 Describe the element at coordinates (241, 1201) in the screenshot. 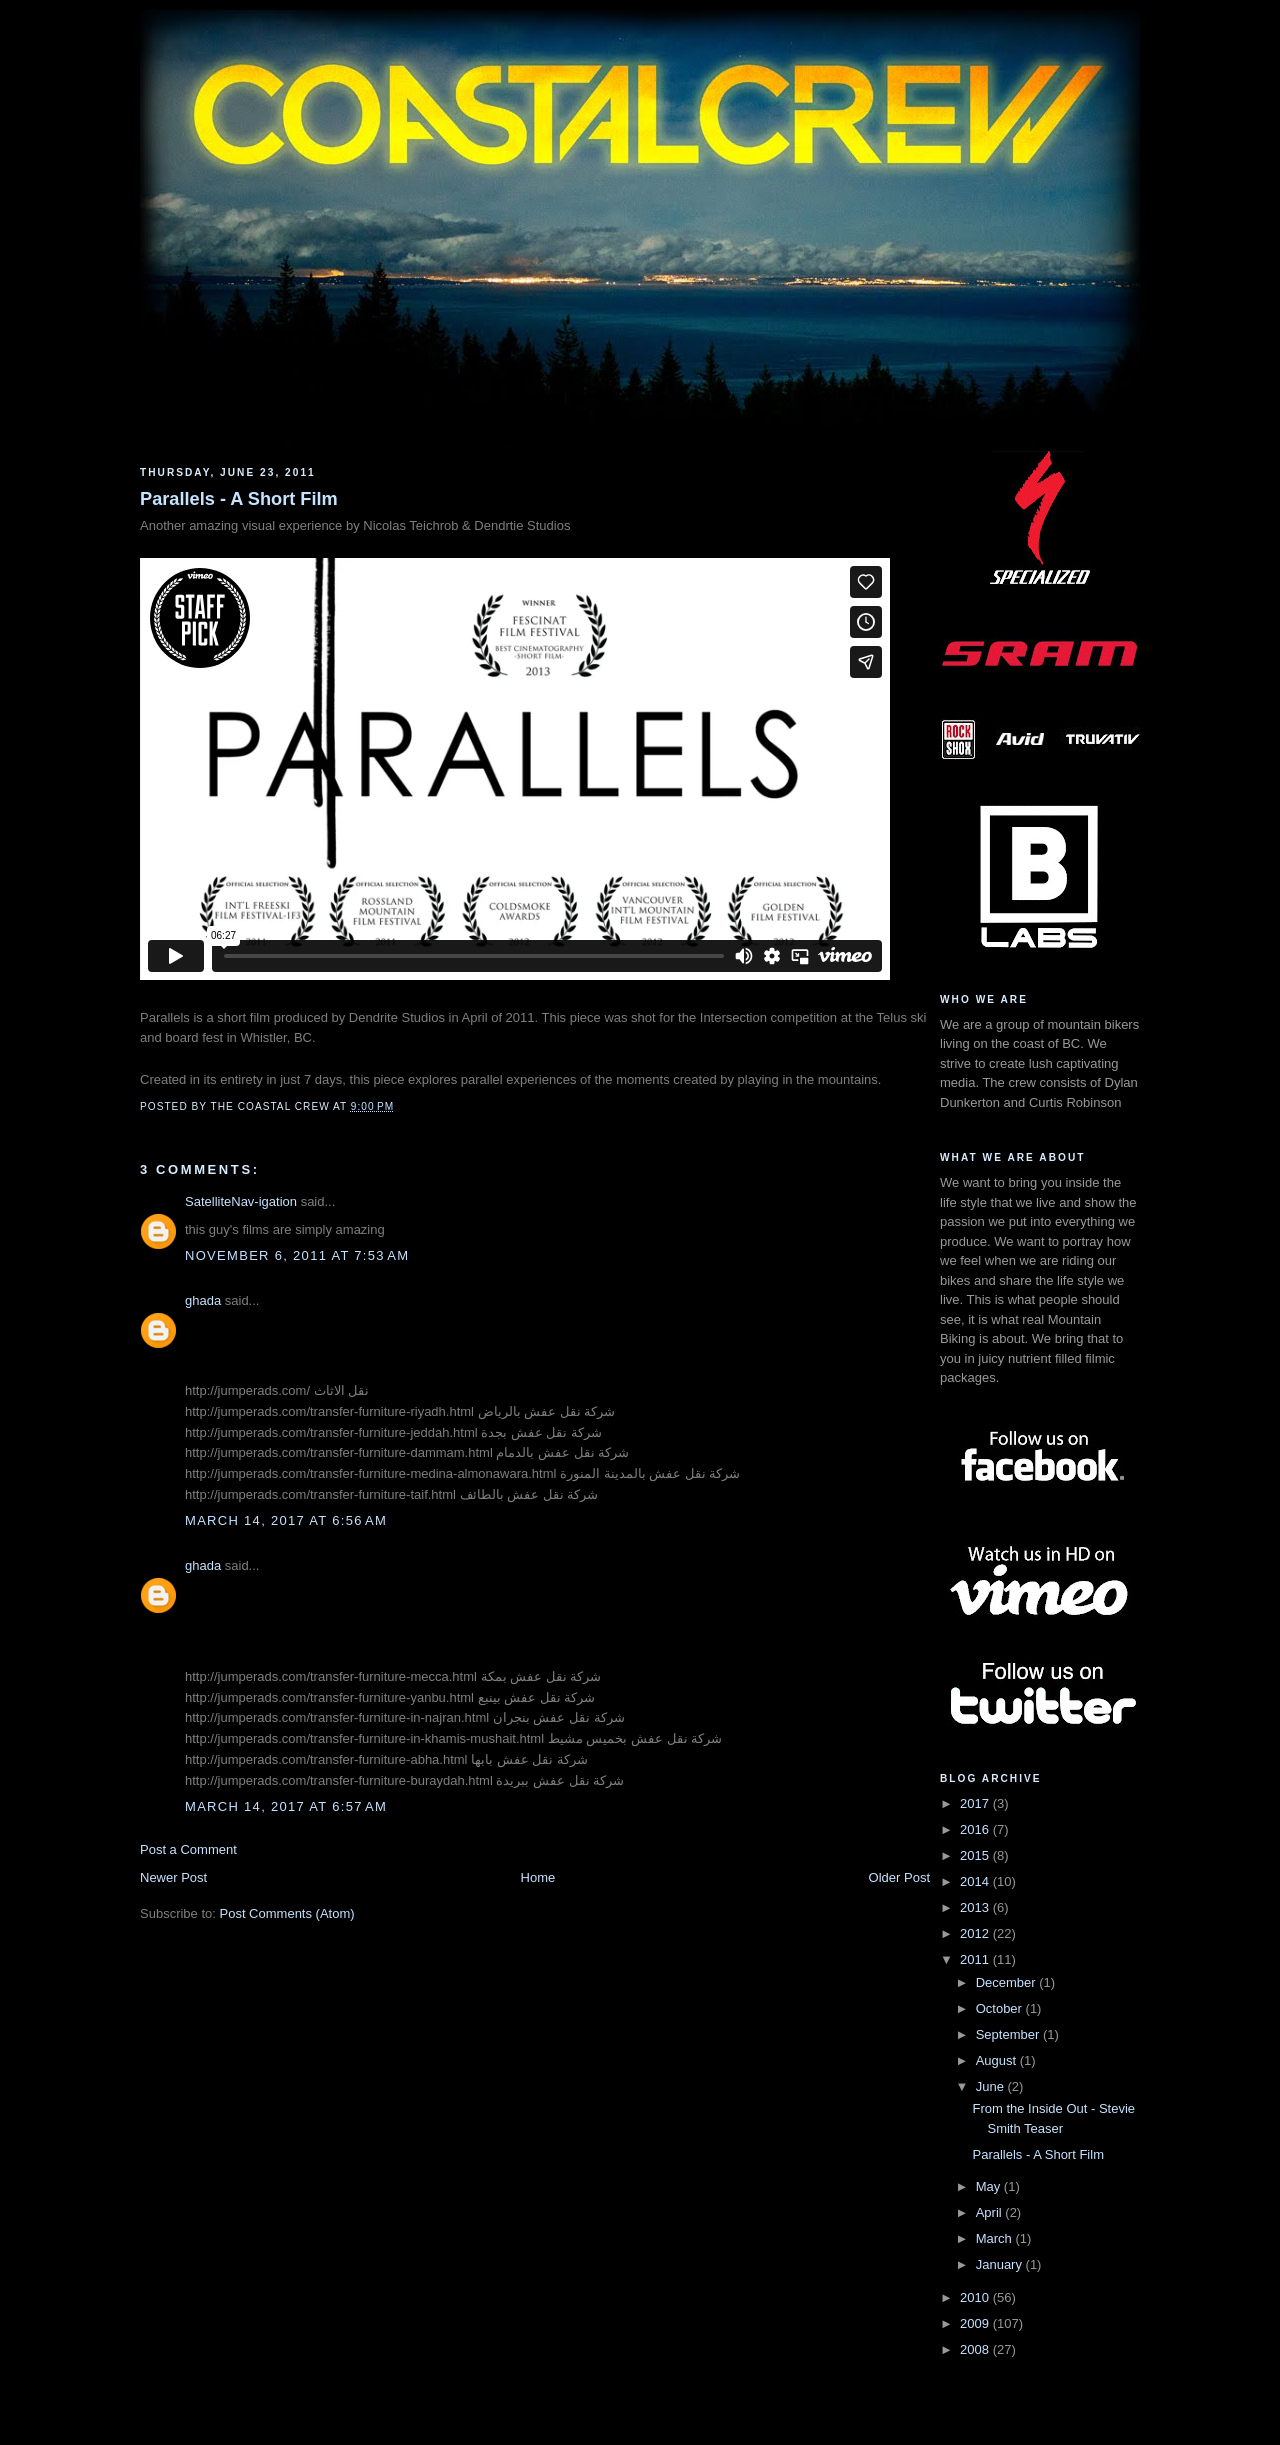

I see `SatelliteNav-igation` at that location.